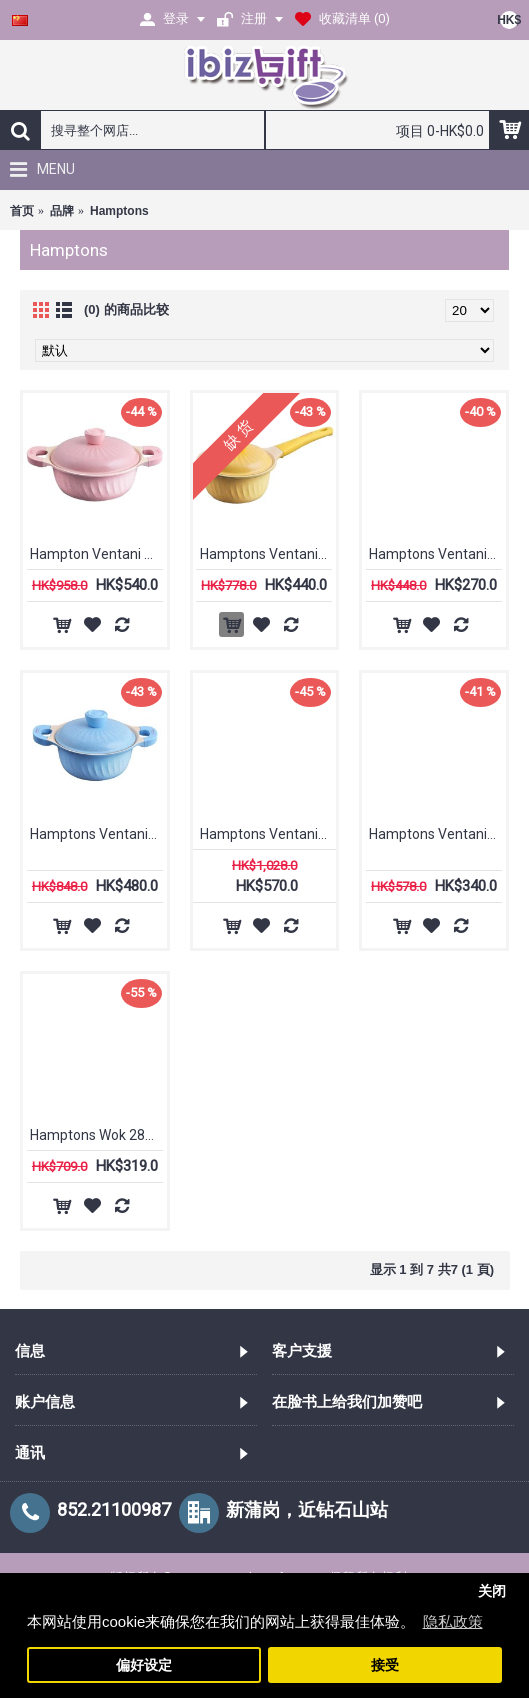 The width and height of the screenshot is (529, 1698). I want to click on 接受 [button], so click(385, 1665).